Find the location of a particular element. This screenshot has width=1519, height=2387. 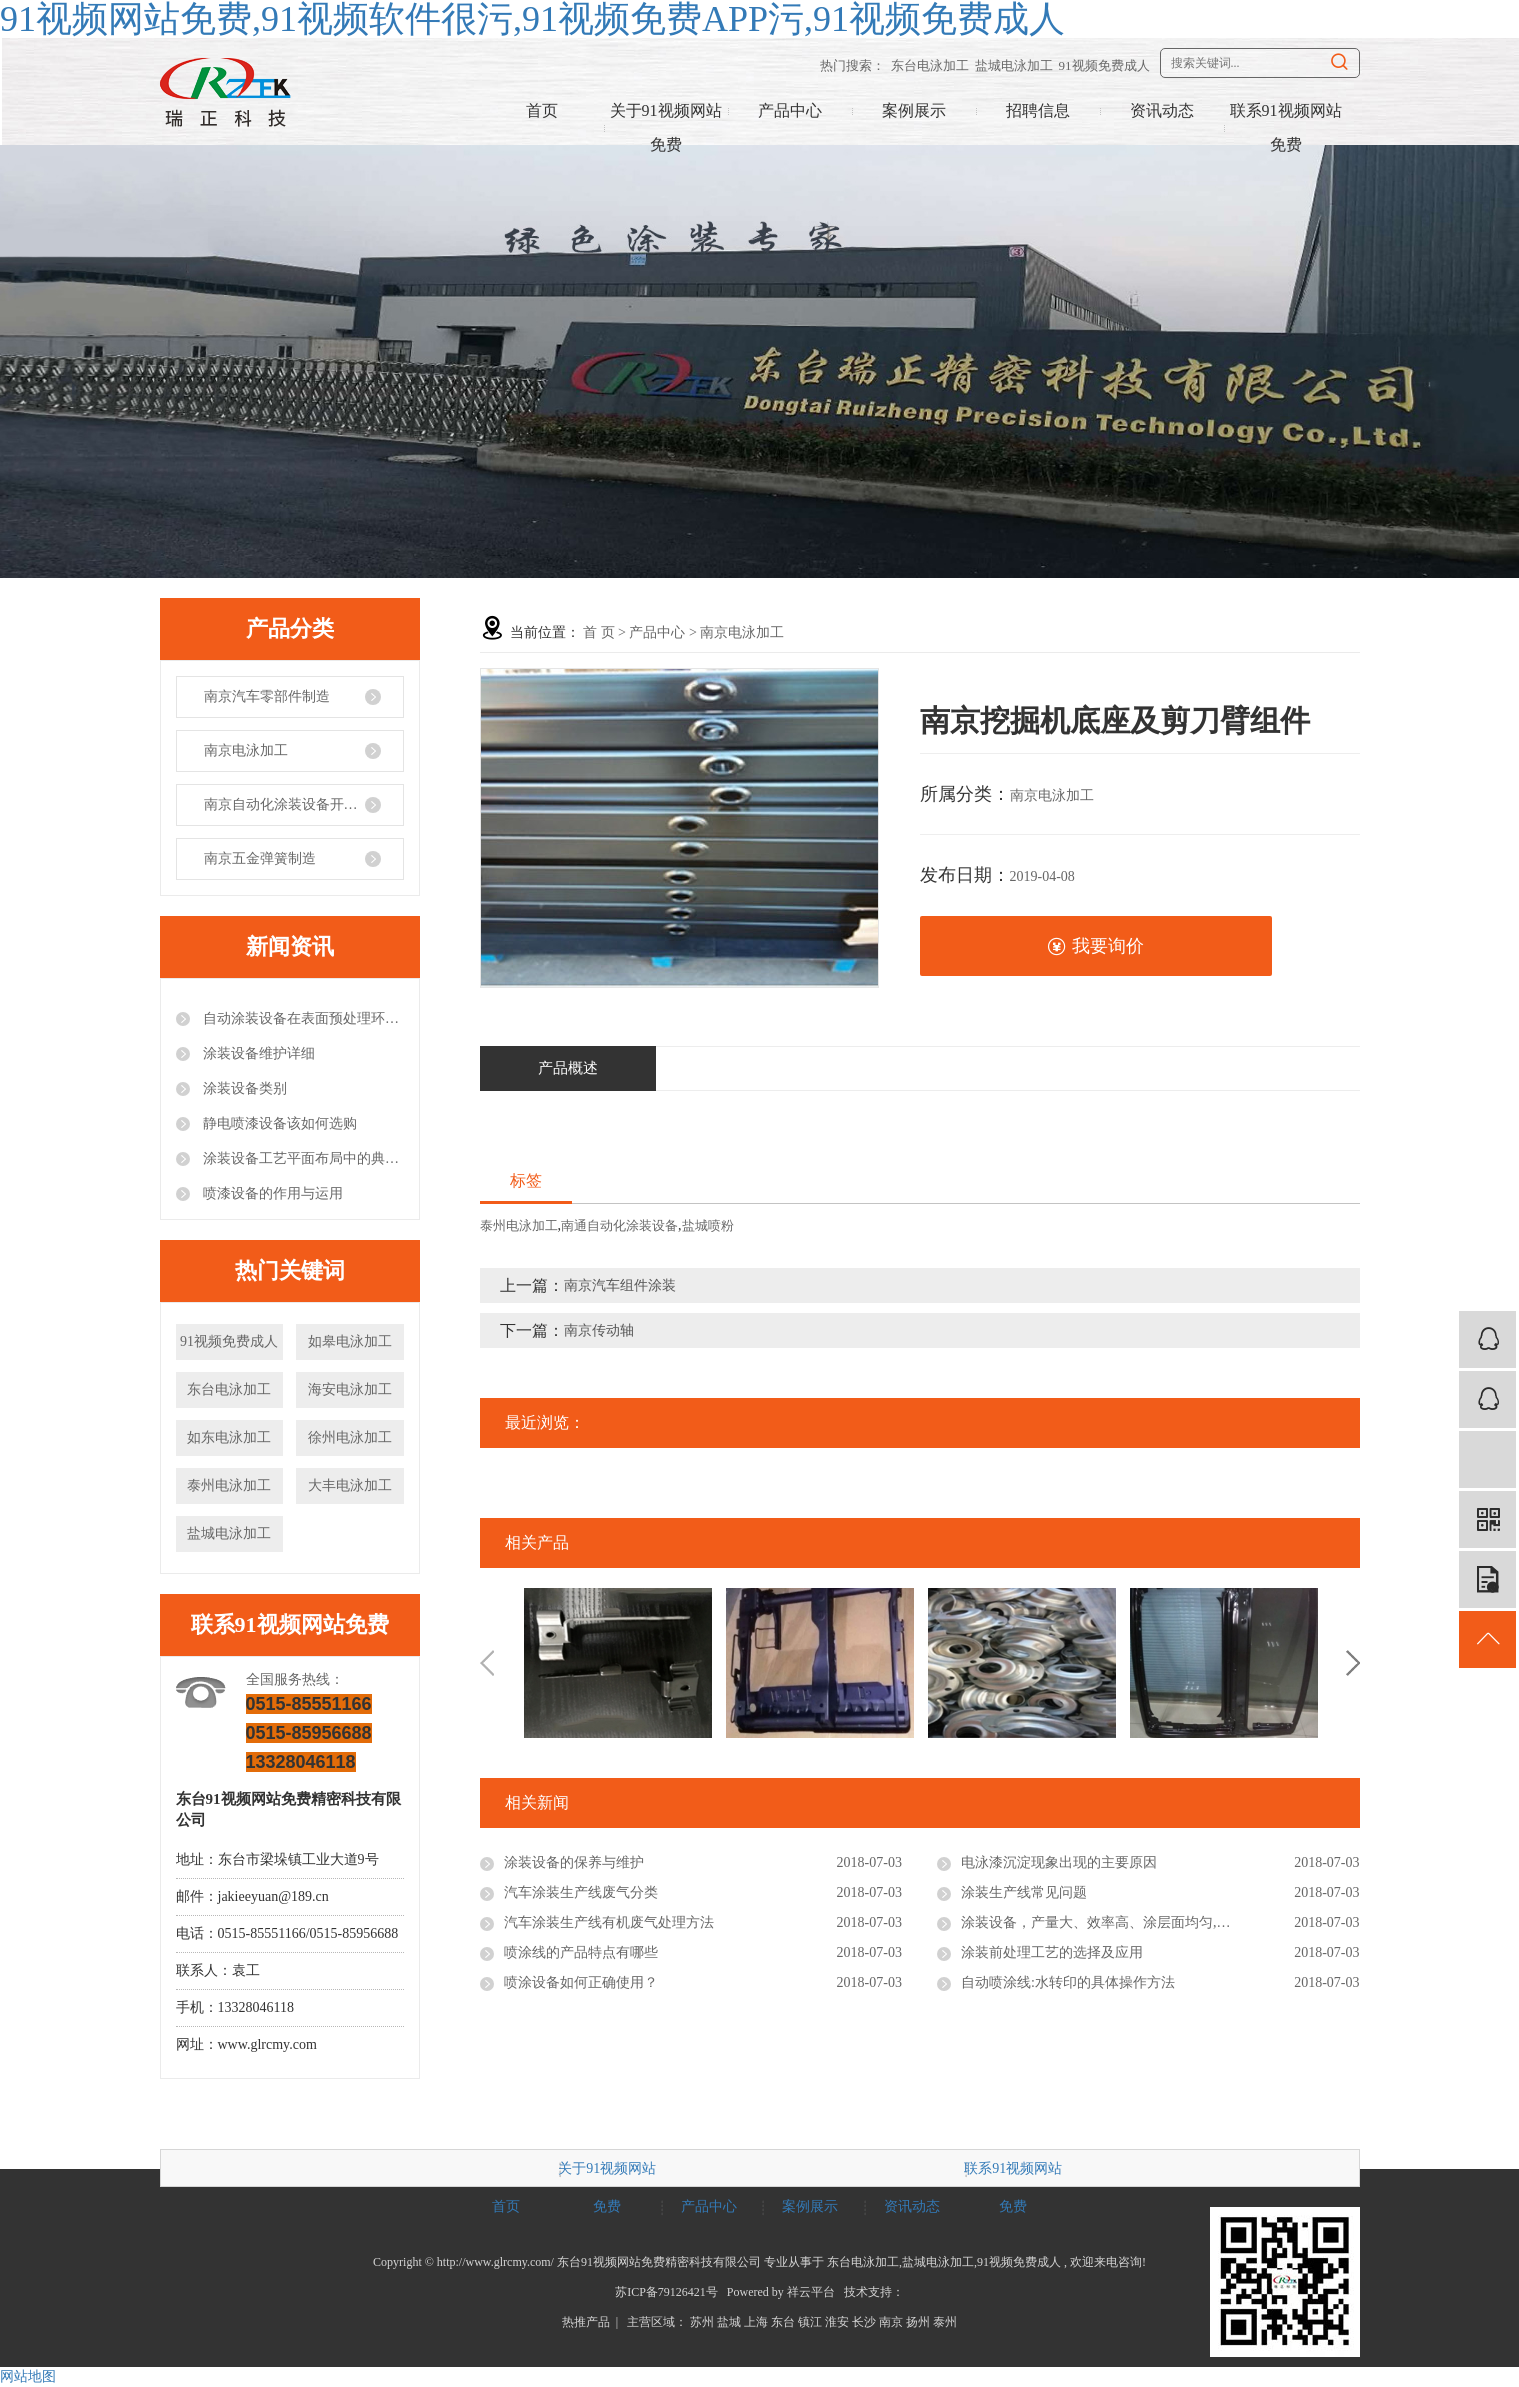

苏州 is located at coordinates (702, 2322).